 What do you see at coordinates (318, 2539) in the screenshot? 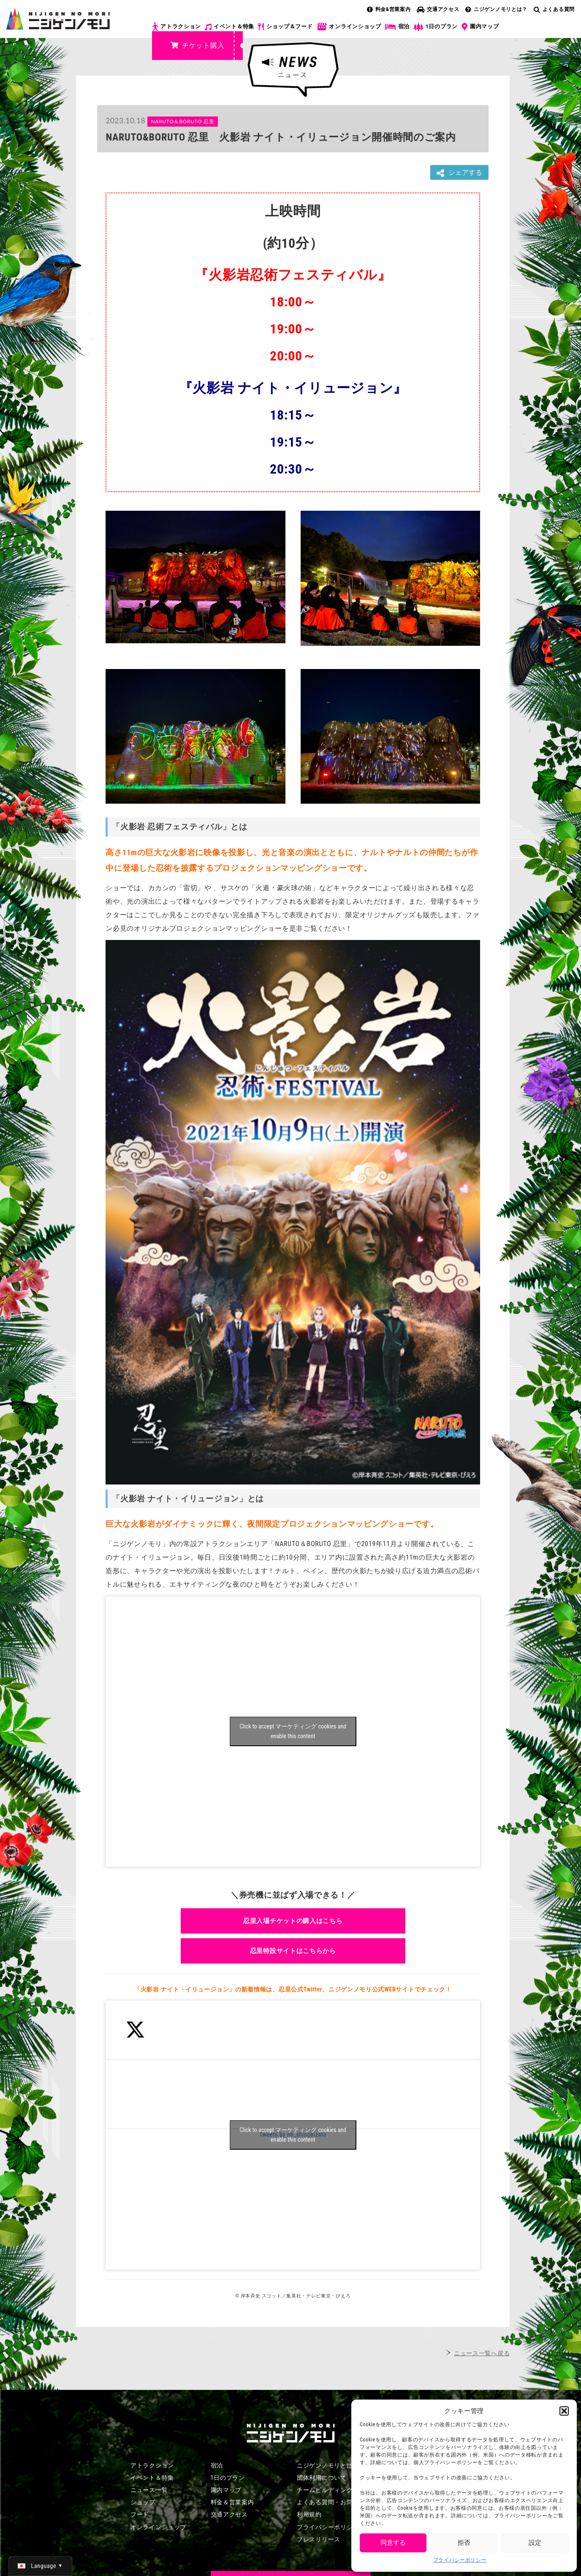
I see `プレスリリース` at bounding box center [318, 2539].